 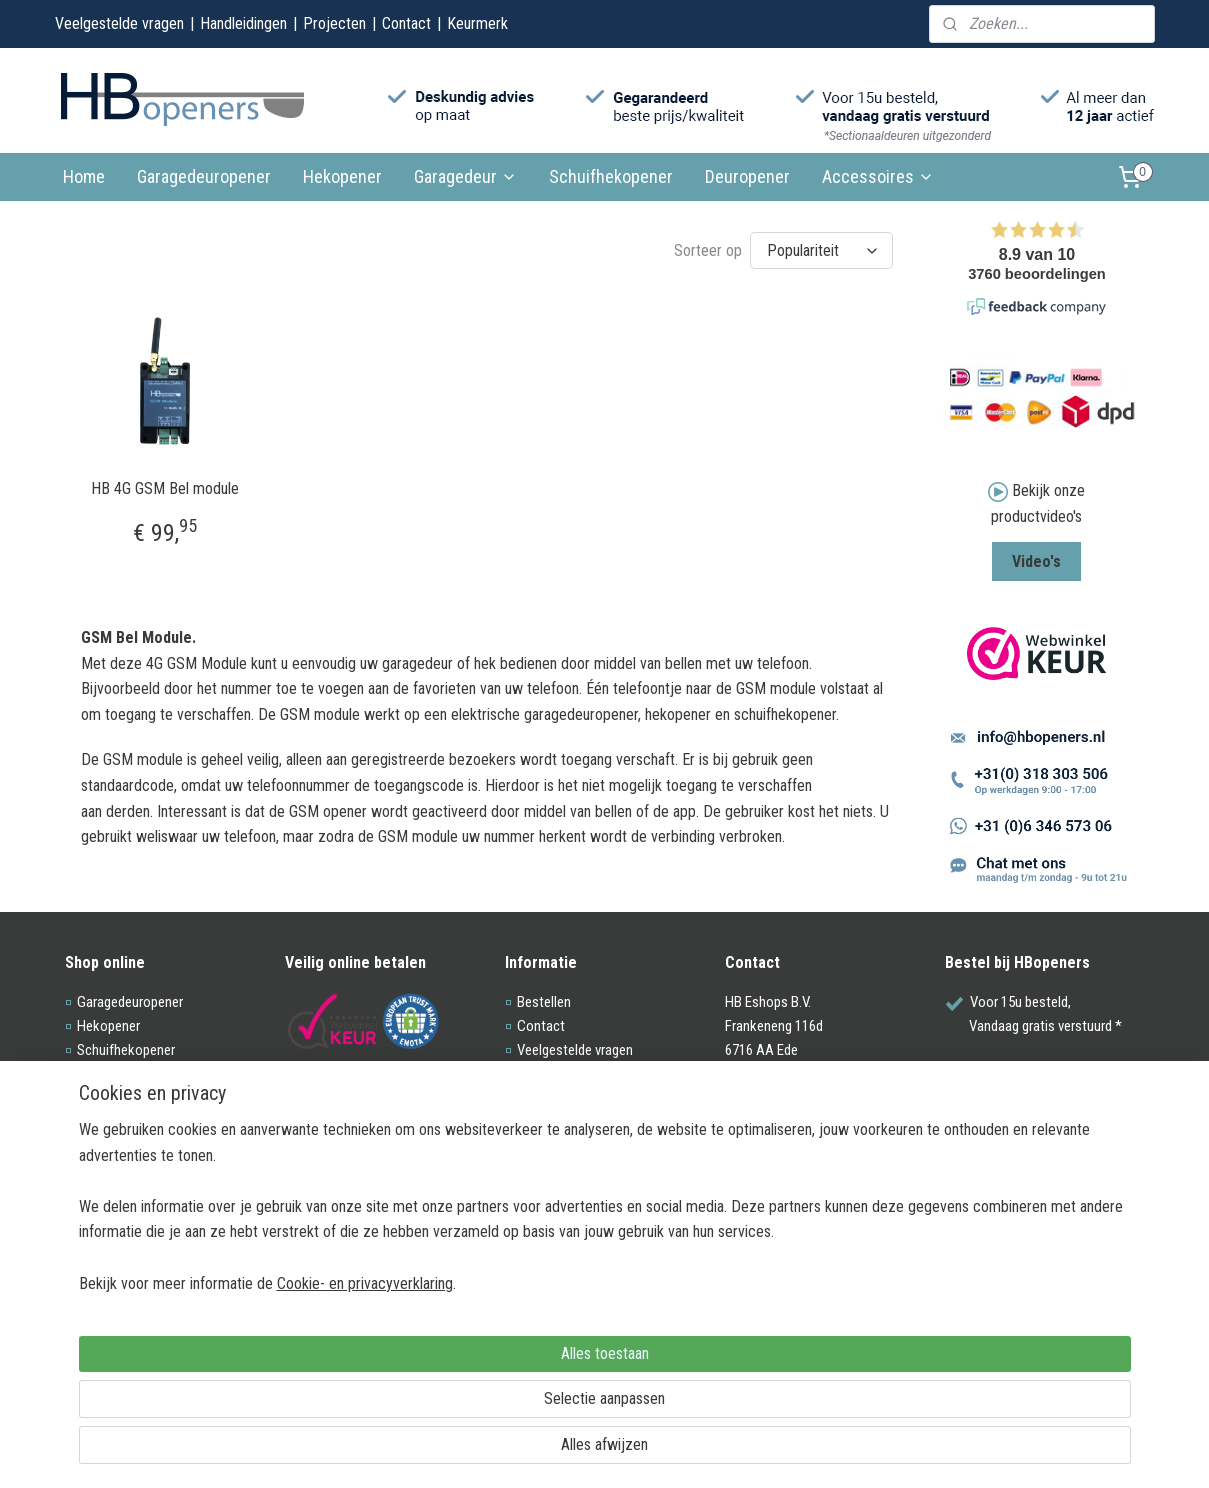 I want to click on Keurmerk, so click(x=477, y=23).